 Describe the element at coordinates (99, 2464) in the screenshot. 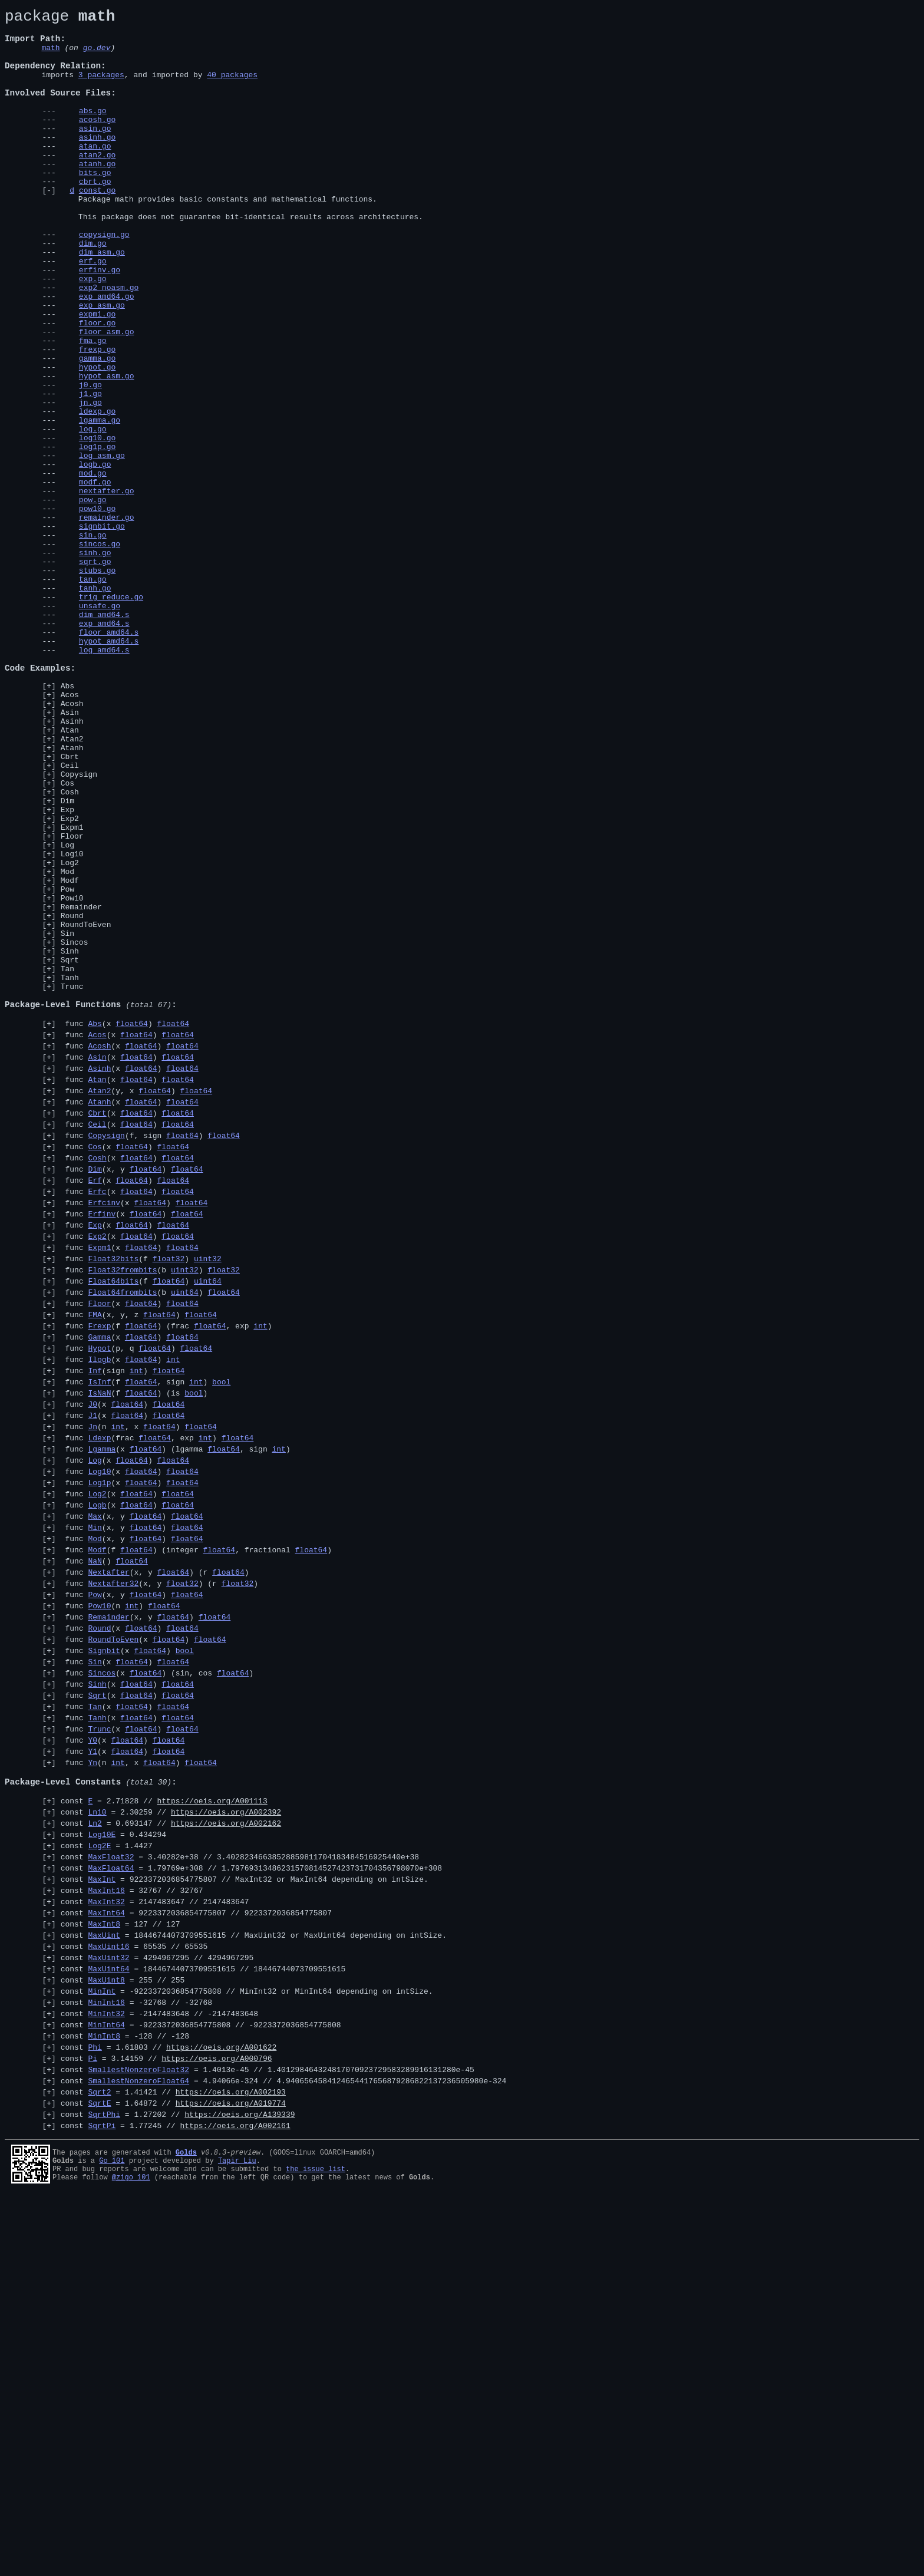

I see `Sqrt2` at that location.